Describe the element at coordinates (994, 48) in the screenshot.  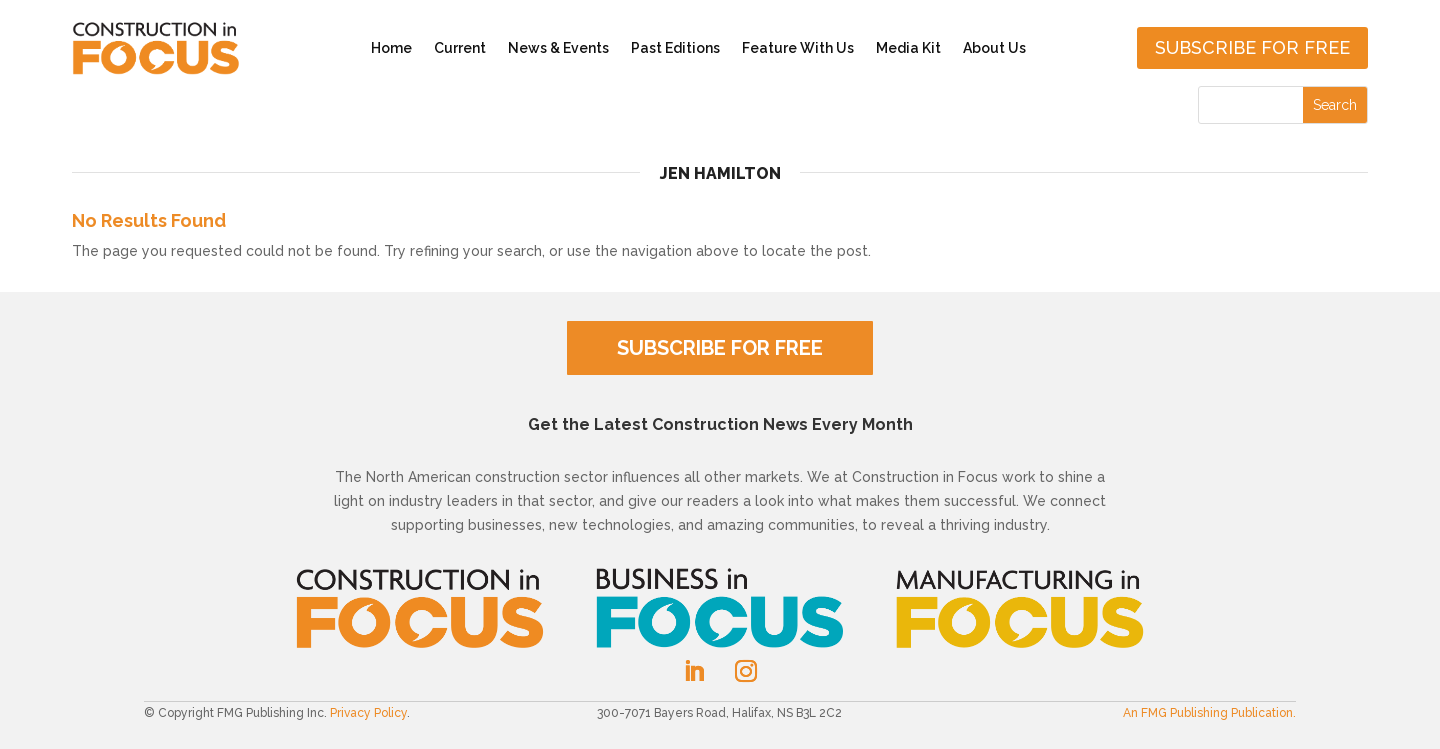
I see `About Us` at that location.